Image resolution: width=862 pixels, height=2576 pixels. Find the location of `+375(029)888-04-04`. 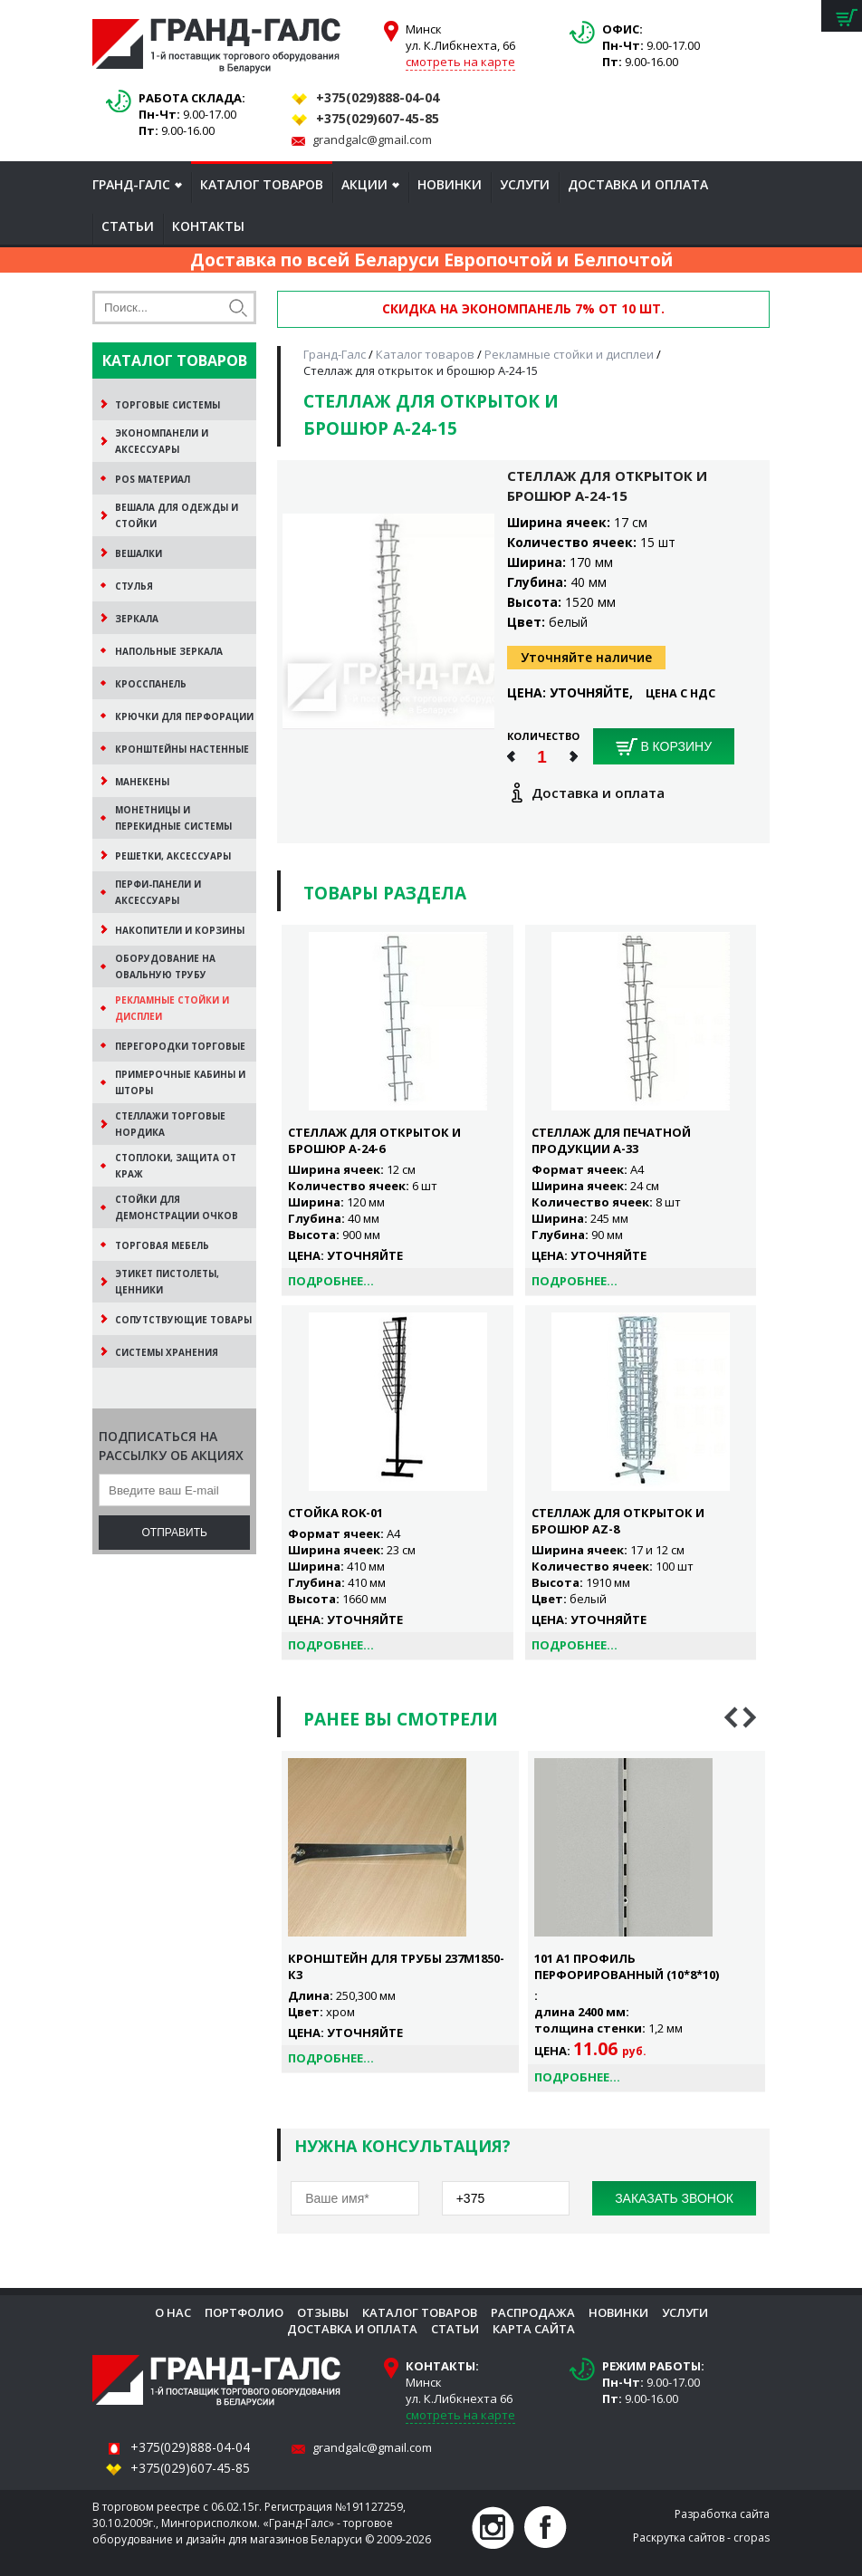

+375(029)888-04-04 is located at coordinates (377, 97).